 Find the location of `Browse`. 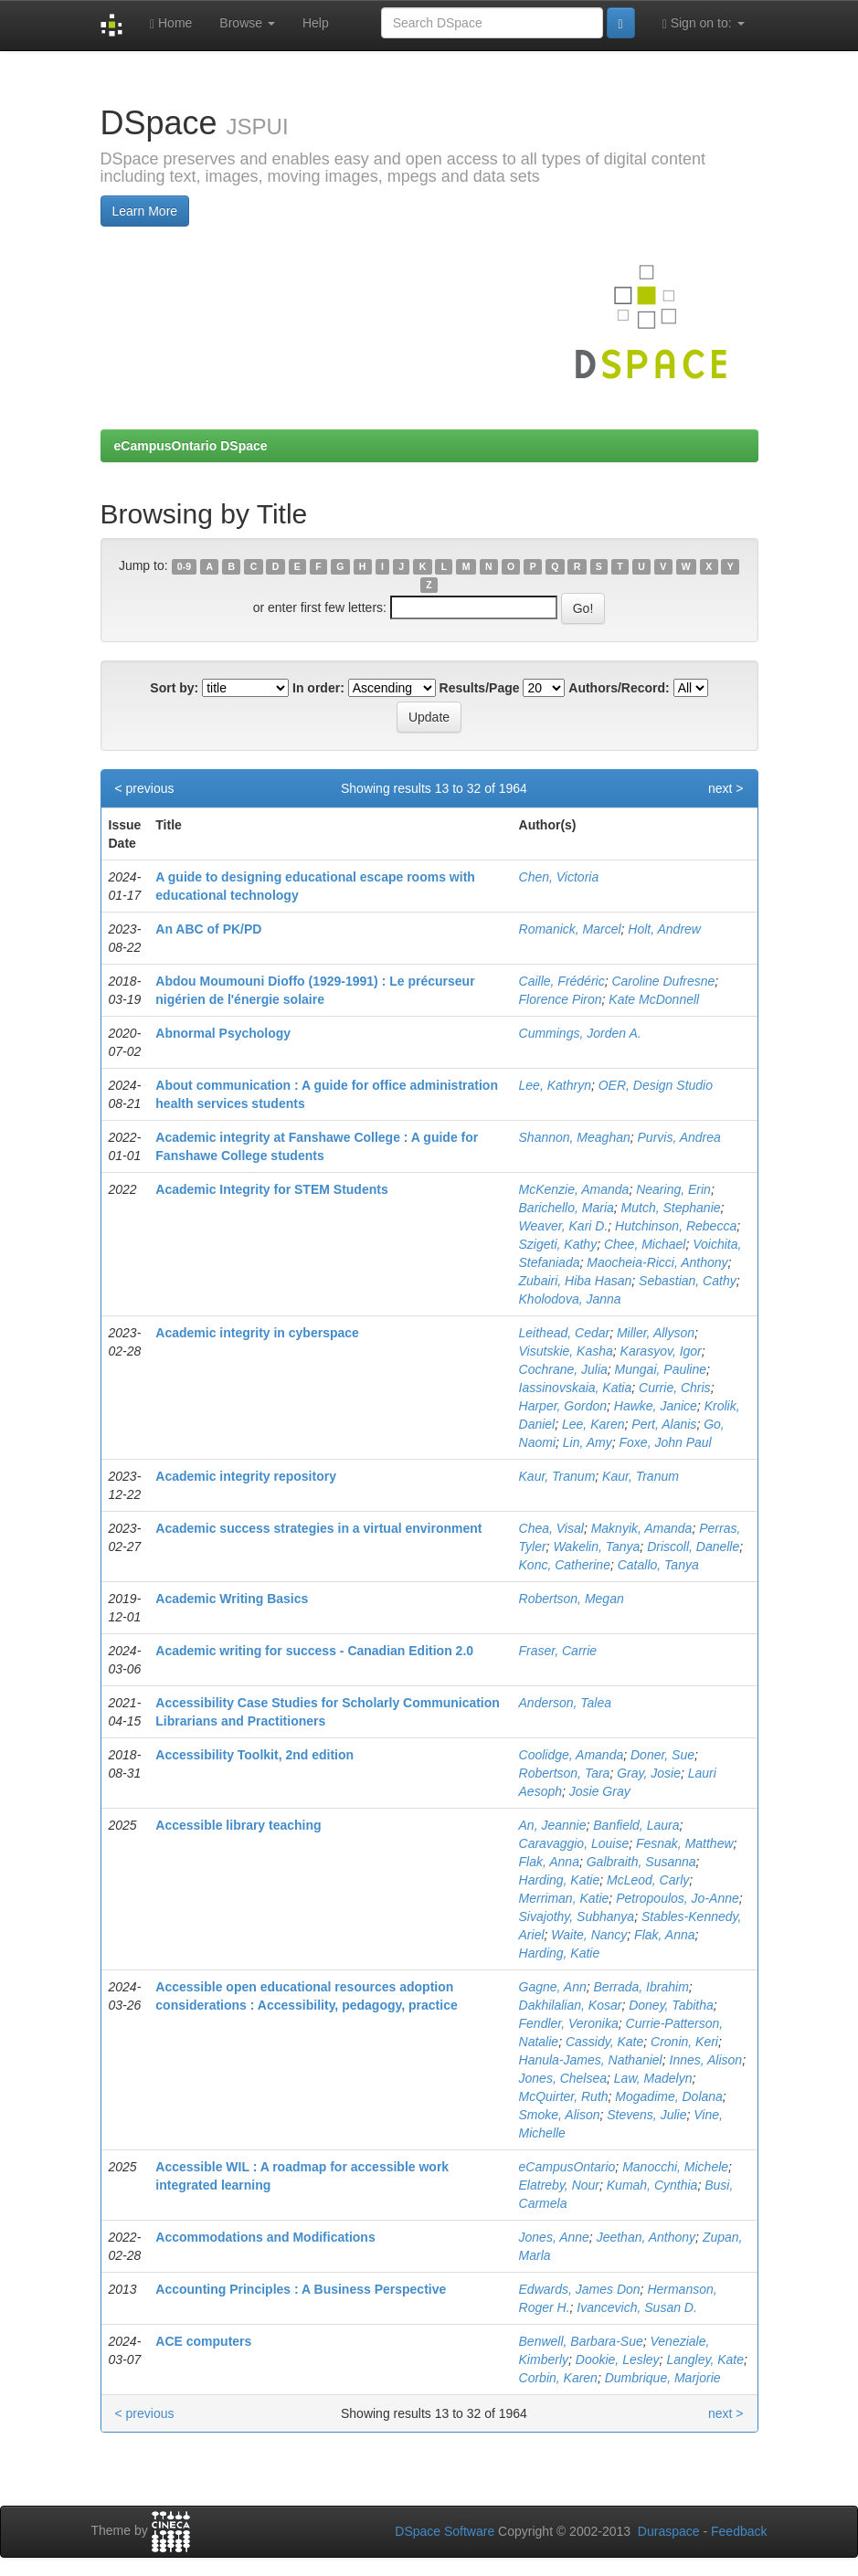

Browse is located at coordinates (247, 23).